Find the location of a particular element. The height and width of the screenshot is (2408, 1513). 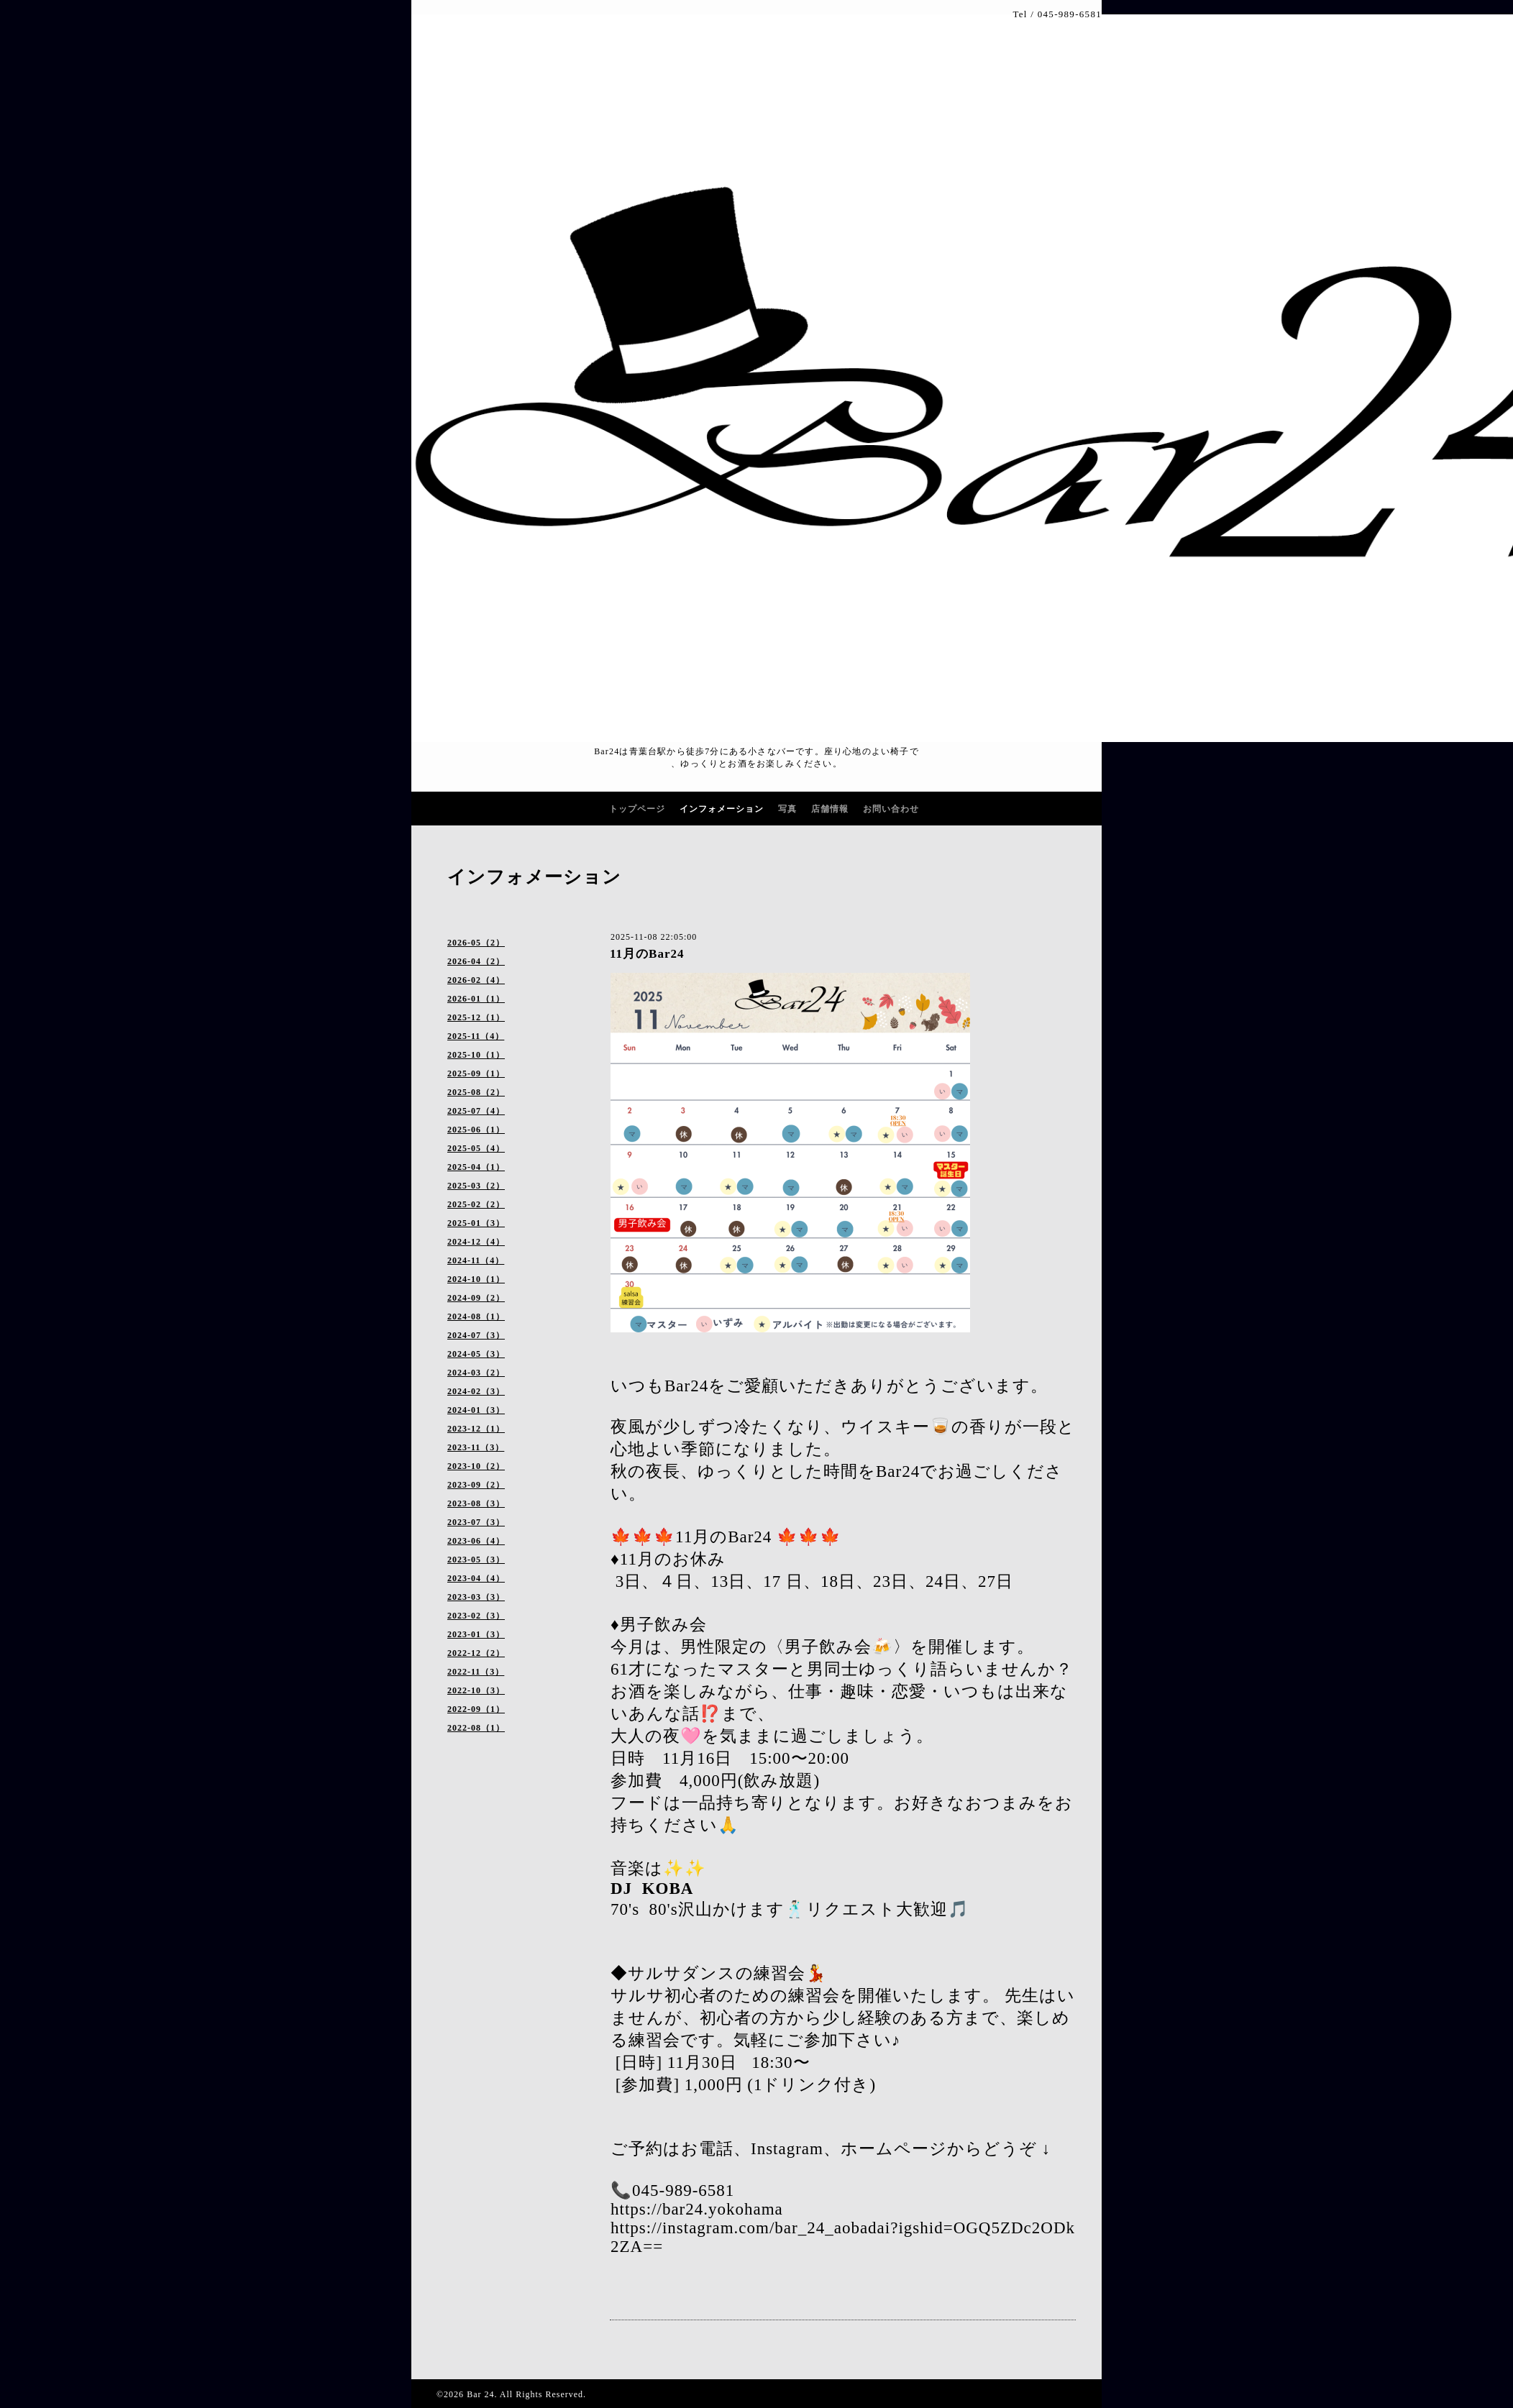

2024-08（1） is located at coordinates (476, 1316).